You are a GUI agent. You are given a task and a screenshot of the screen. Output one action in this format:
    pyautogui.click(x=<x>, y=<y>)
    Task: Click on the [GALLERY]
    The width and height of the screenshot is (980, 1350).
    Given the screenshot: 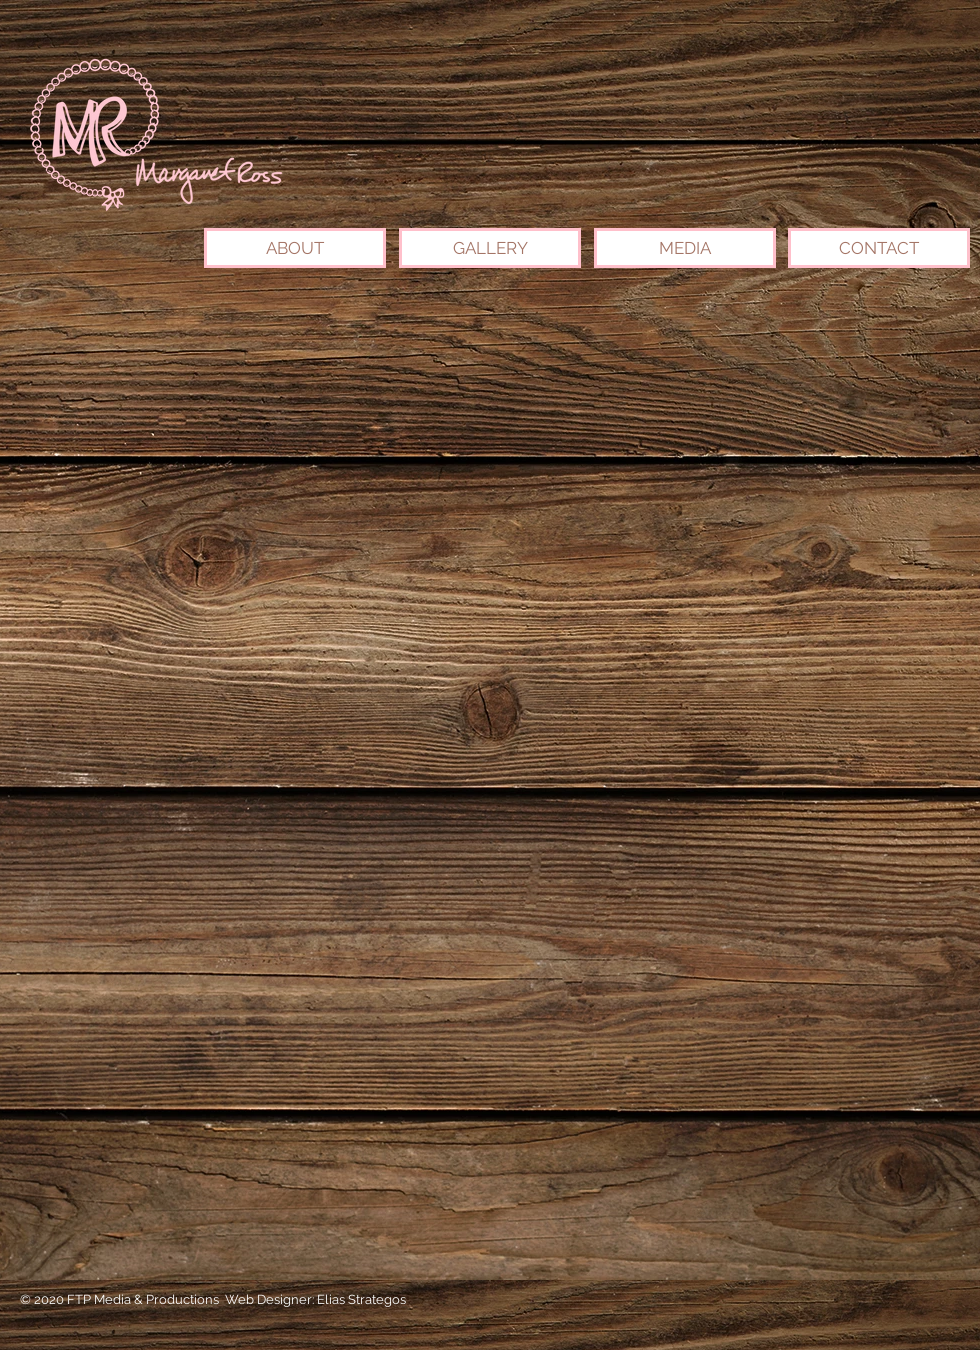 What is the action you would take?
    pyautogui.click(x=490, y=248)
    